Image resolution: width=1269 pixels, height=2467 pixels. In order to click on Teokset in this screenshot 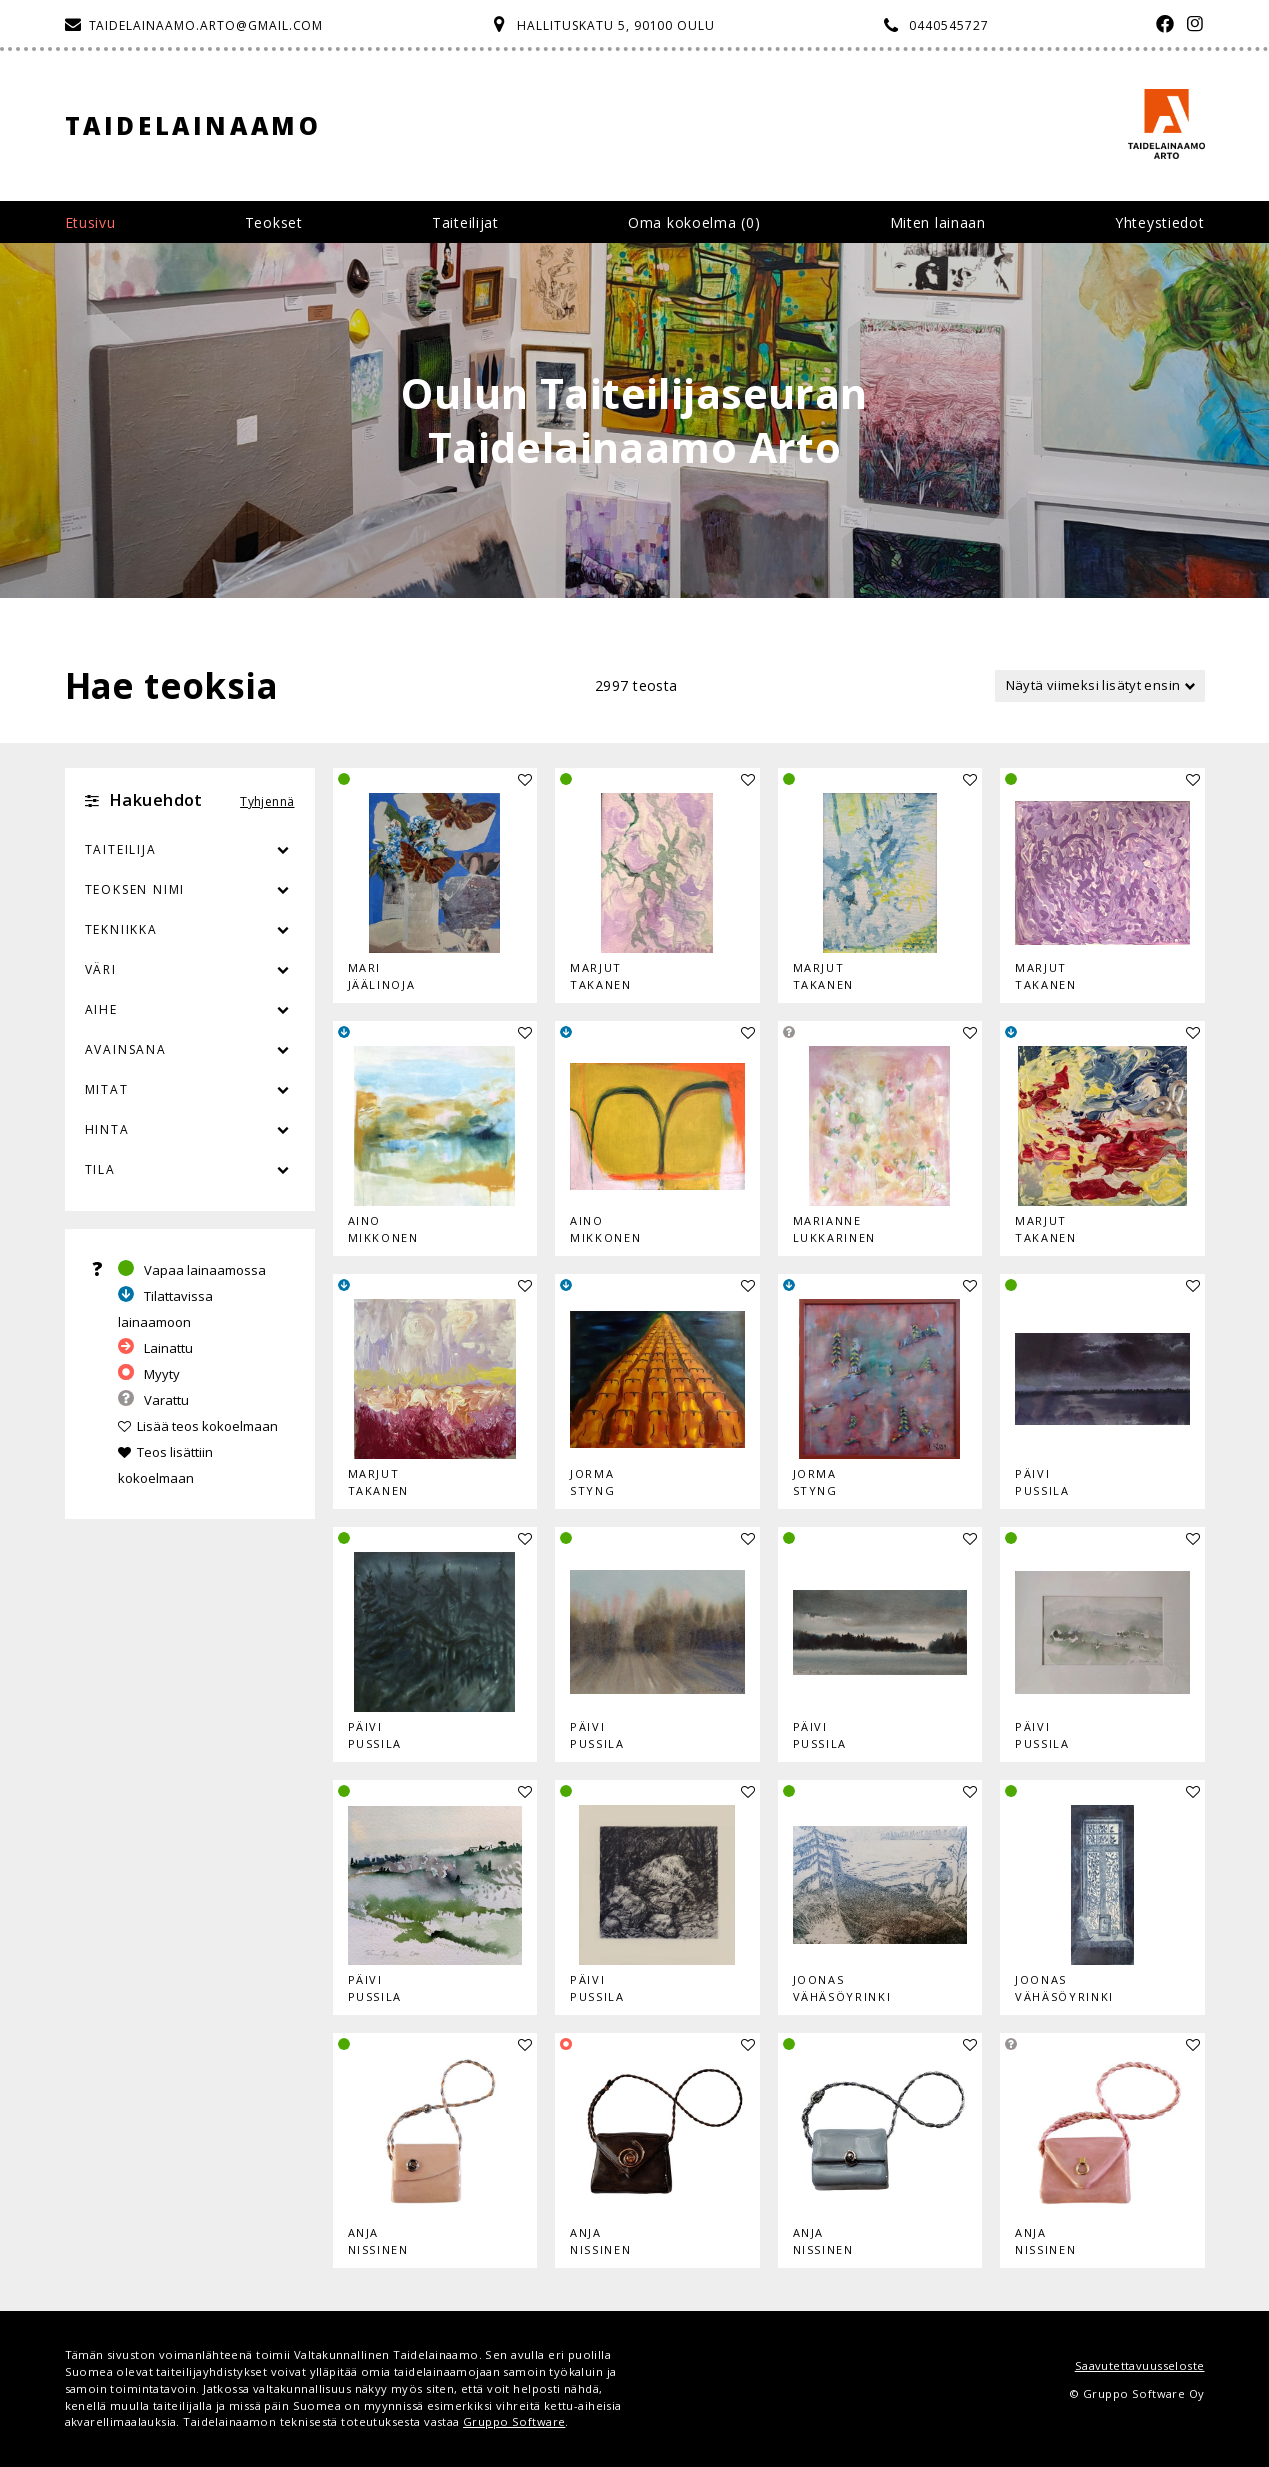, I will do `click(274, 222)`.